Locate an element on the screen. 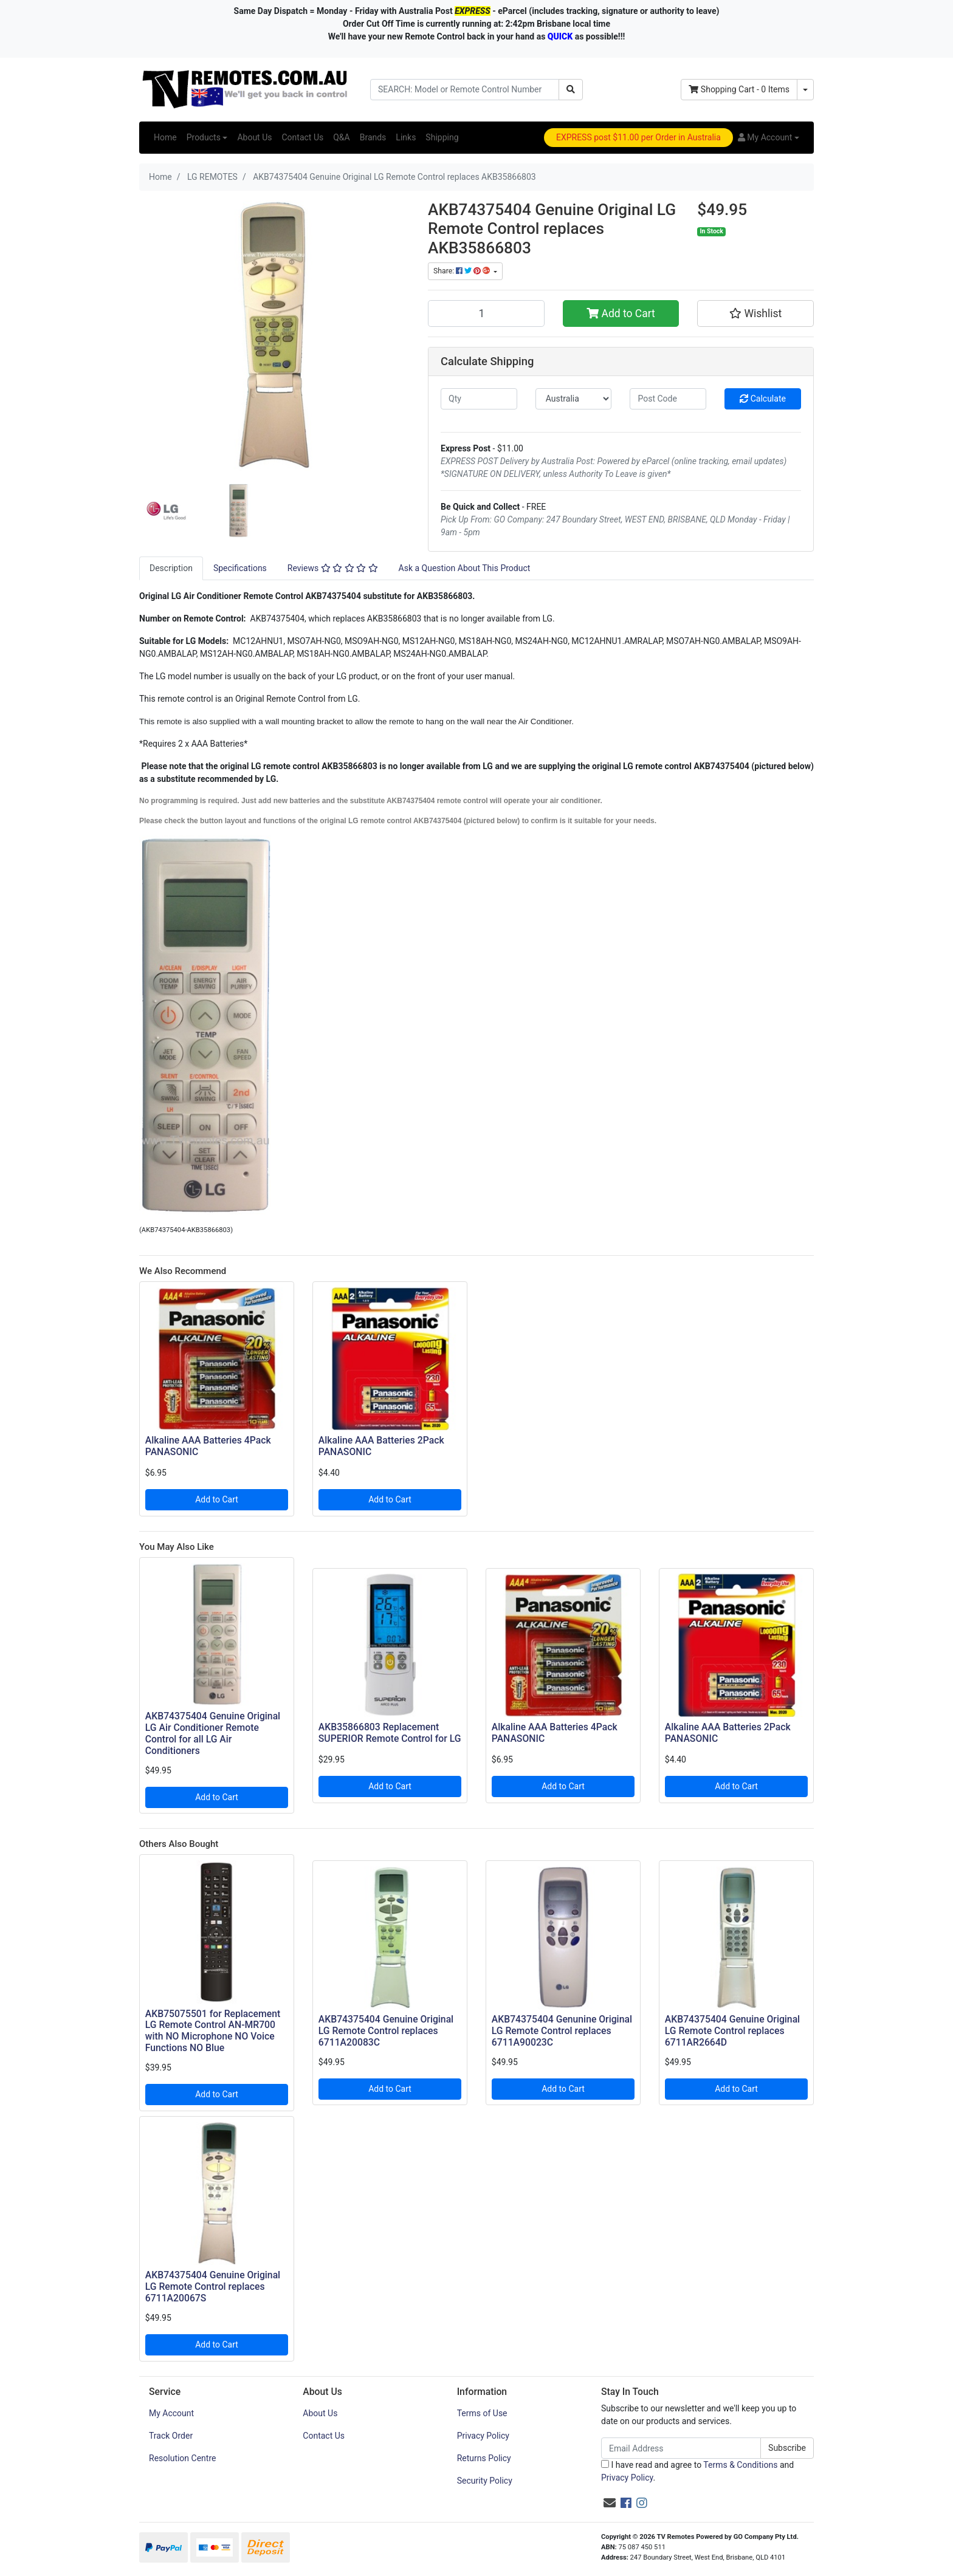  Terms & Conditions is located at coordinates (740, 2465).